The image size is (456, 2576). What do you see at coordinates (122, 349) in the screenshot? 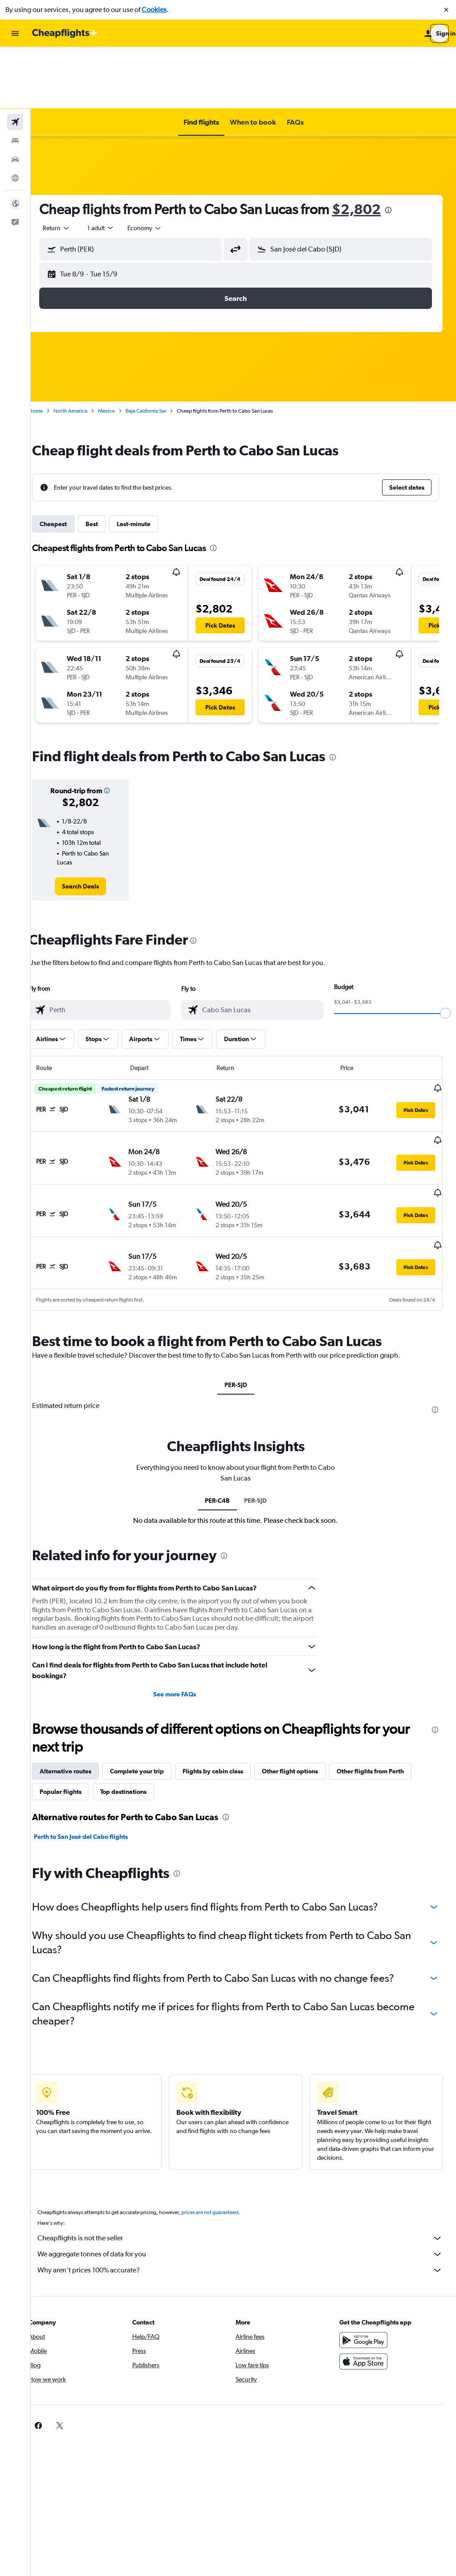
I see `Mexico` at bounding box center [122, 349].